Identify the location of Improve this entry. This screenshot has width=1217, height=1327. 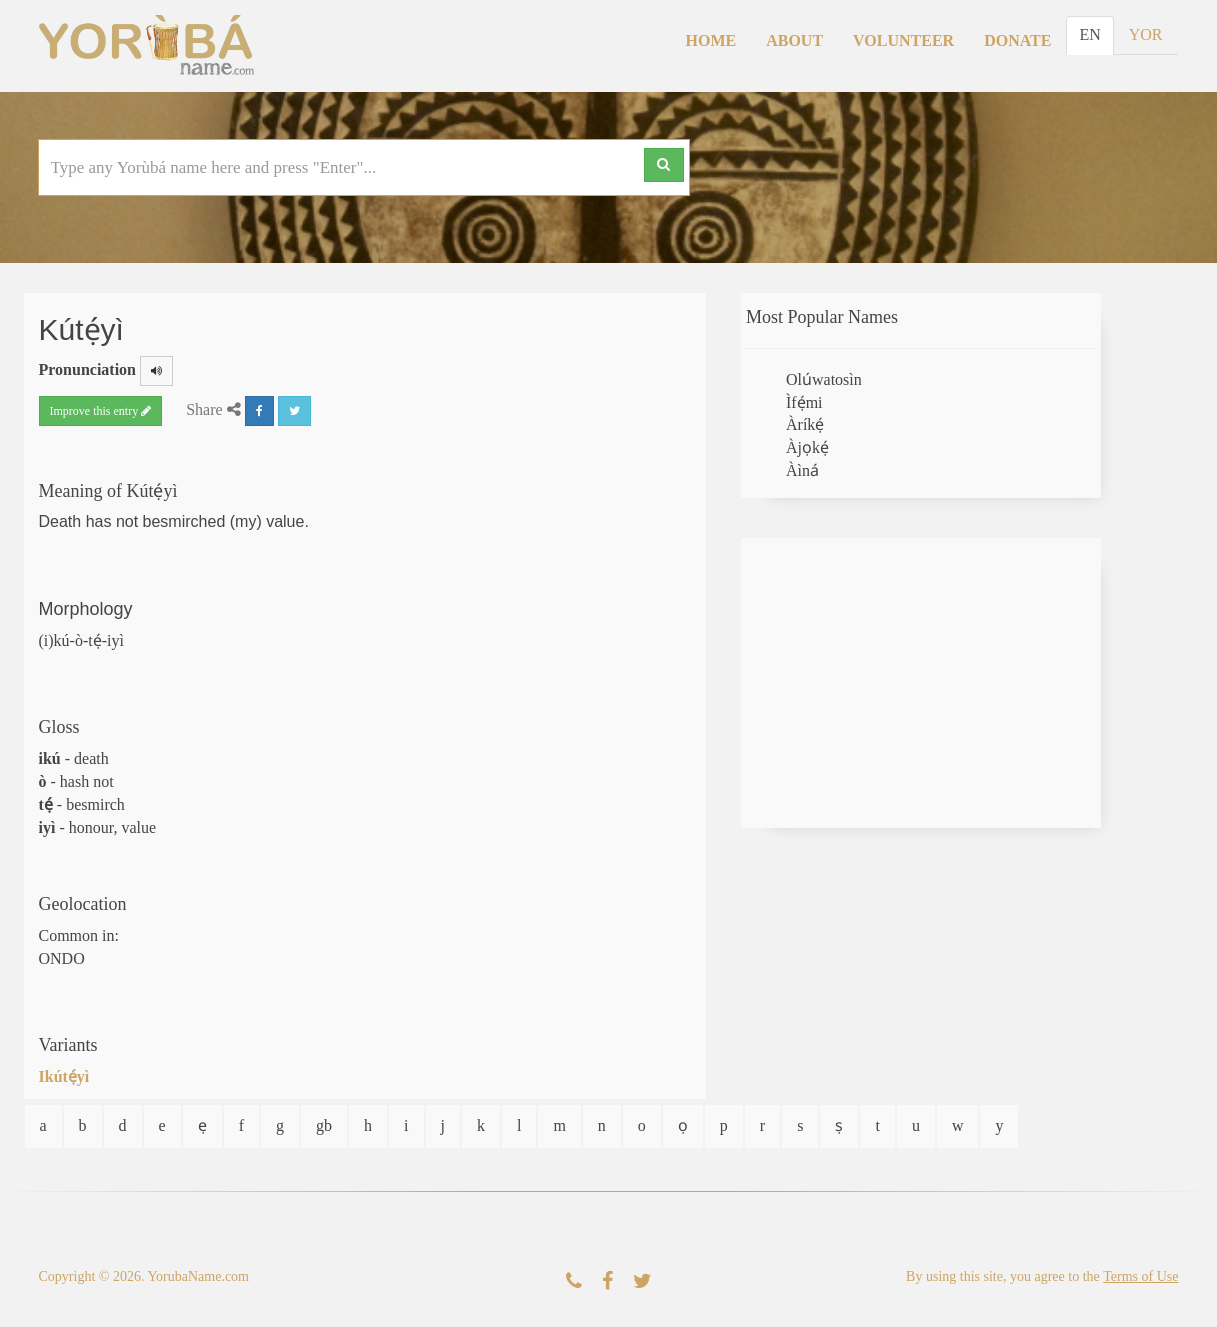
(101, 411).